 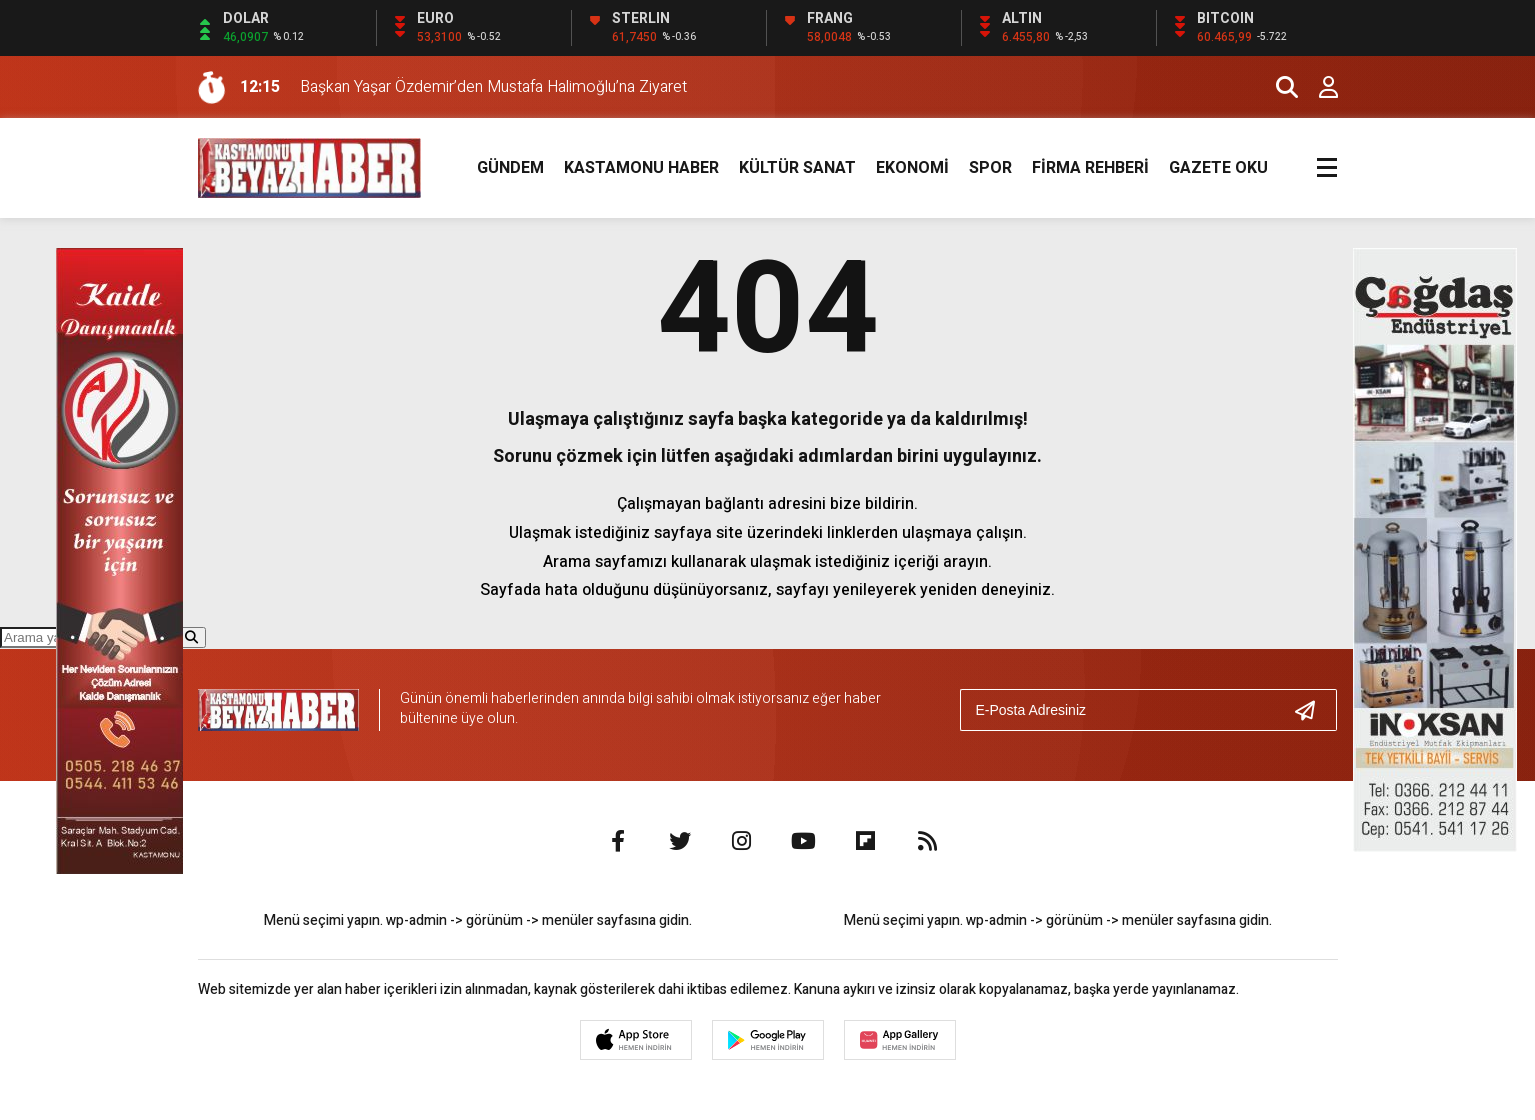 What do you see at coordinates (1313, 710) in the screenshot?
I see `[Gönder]` at bounding box center [1313, 710].